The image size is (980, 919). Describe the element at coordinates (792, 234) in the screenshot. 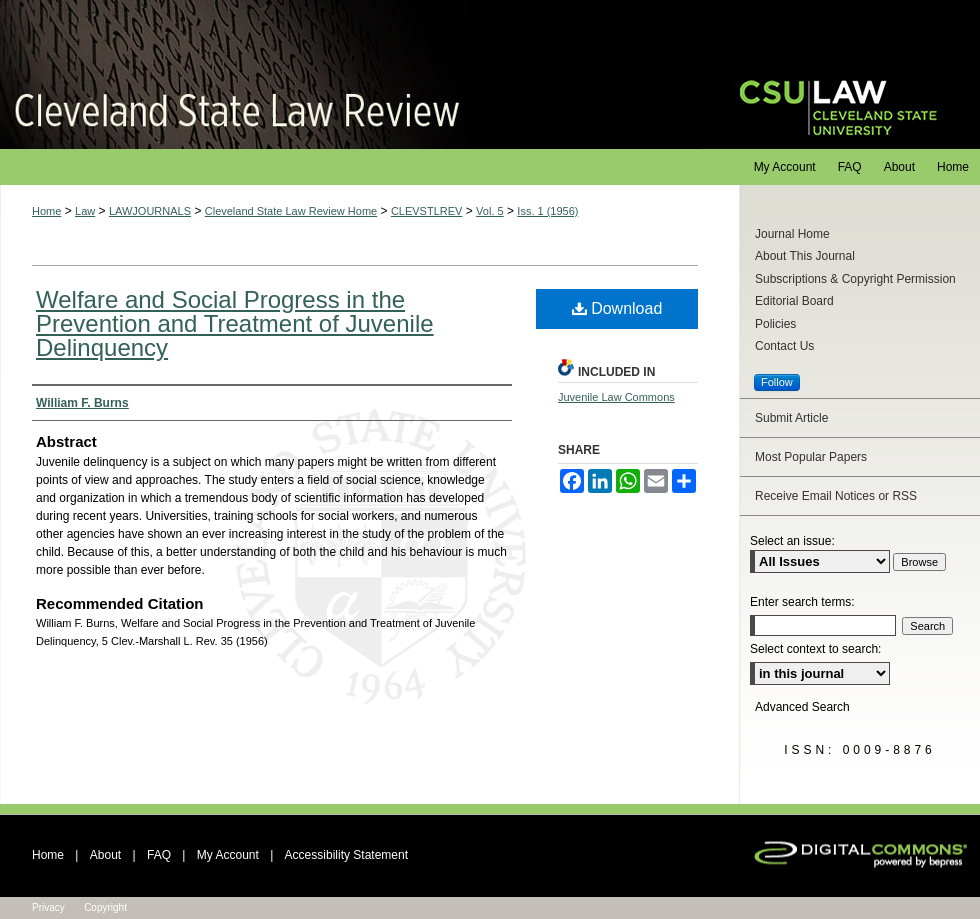

I see `Journal Home` at that location.